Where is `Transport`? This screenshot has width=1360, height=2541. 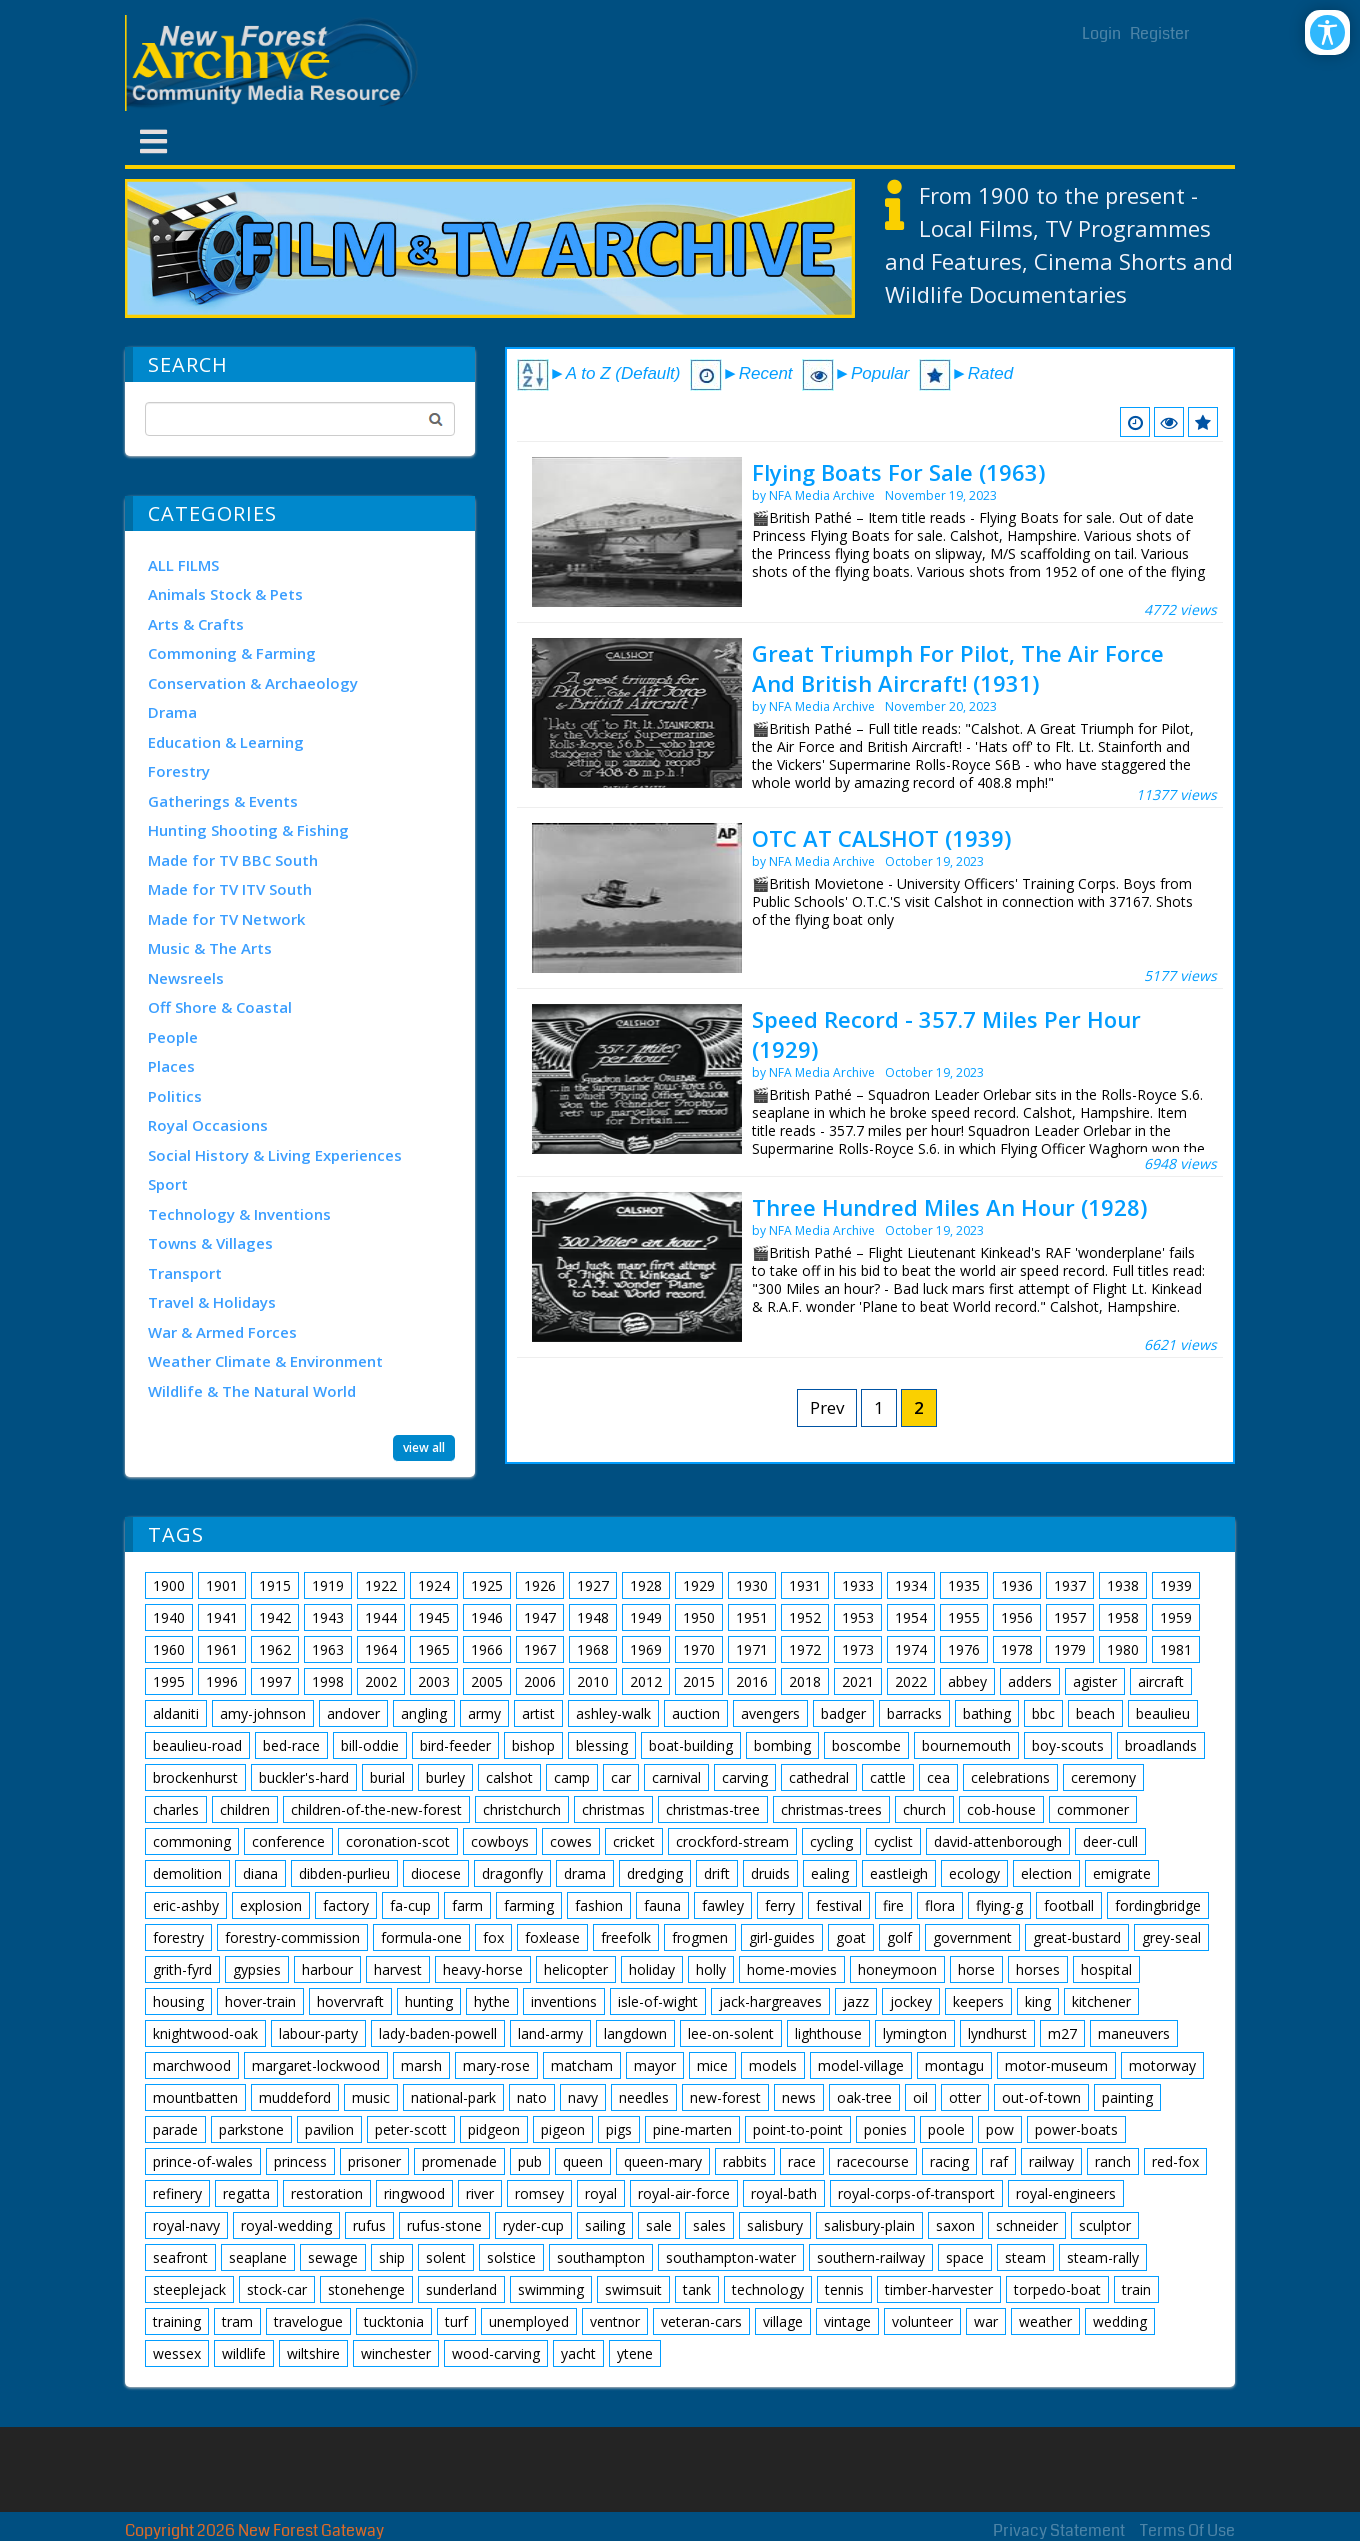
Transport is located at coordinates (185, 1273).